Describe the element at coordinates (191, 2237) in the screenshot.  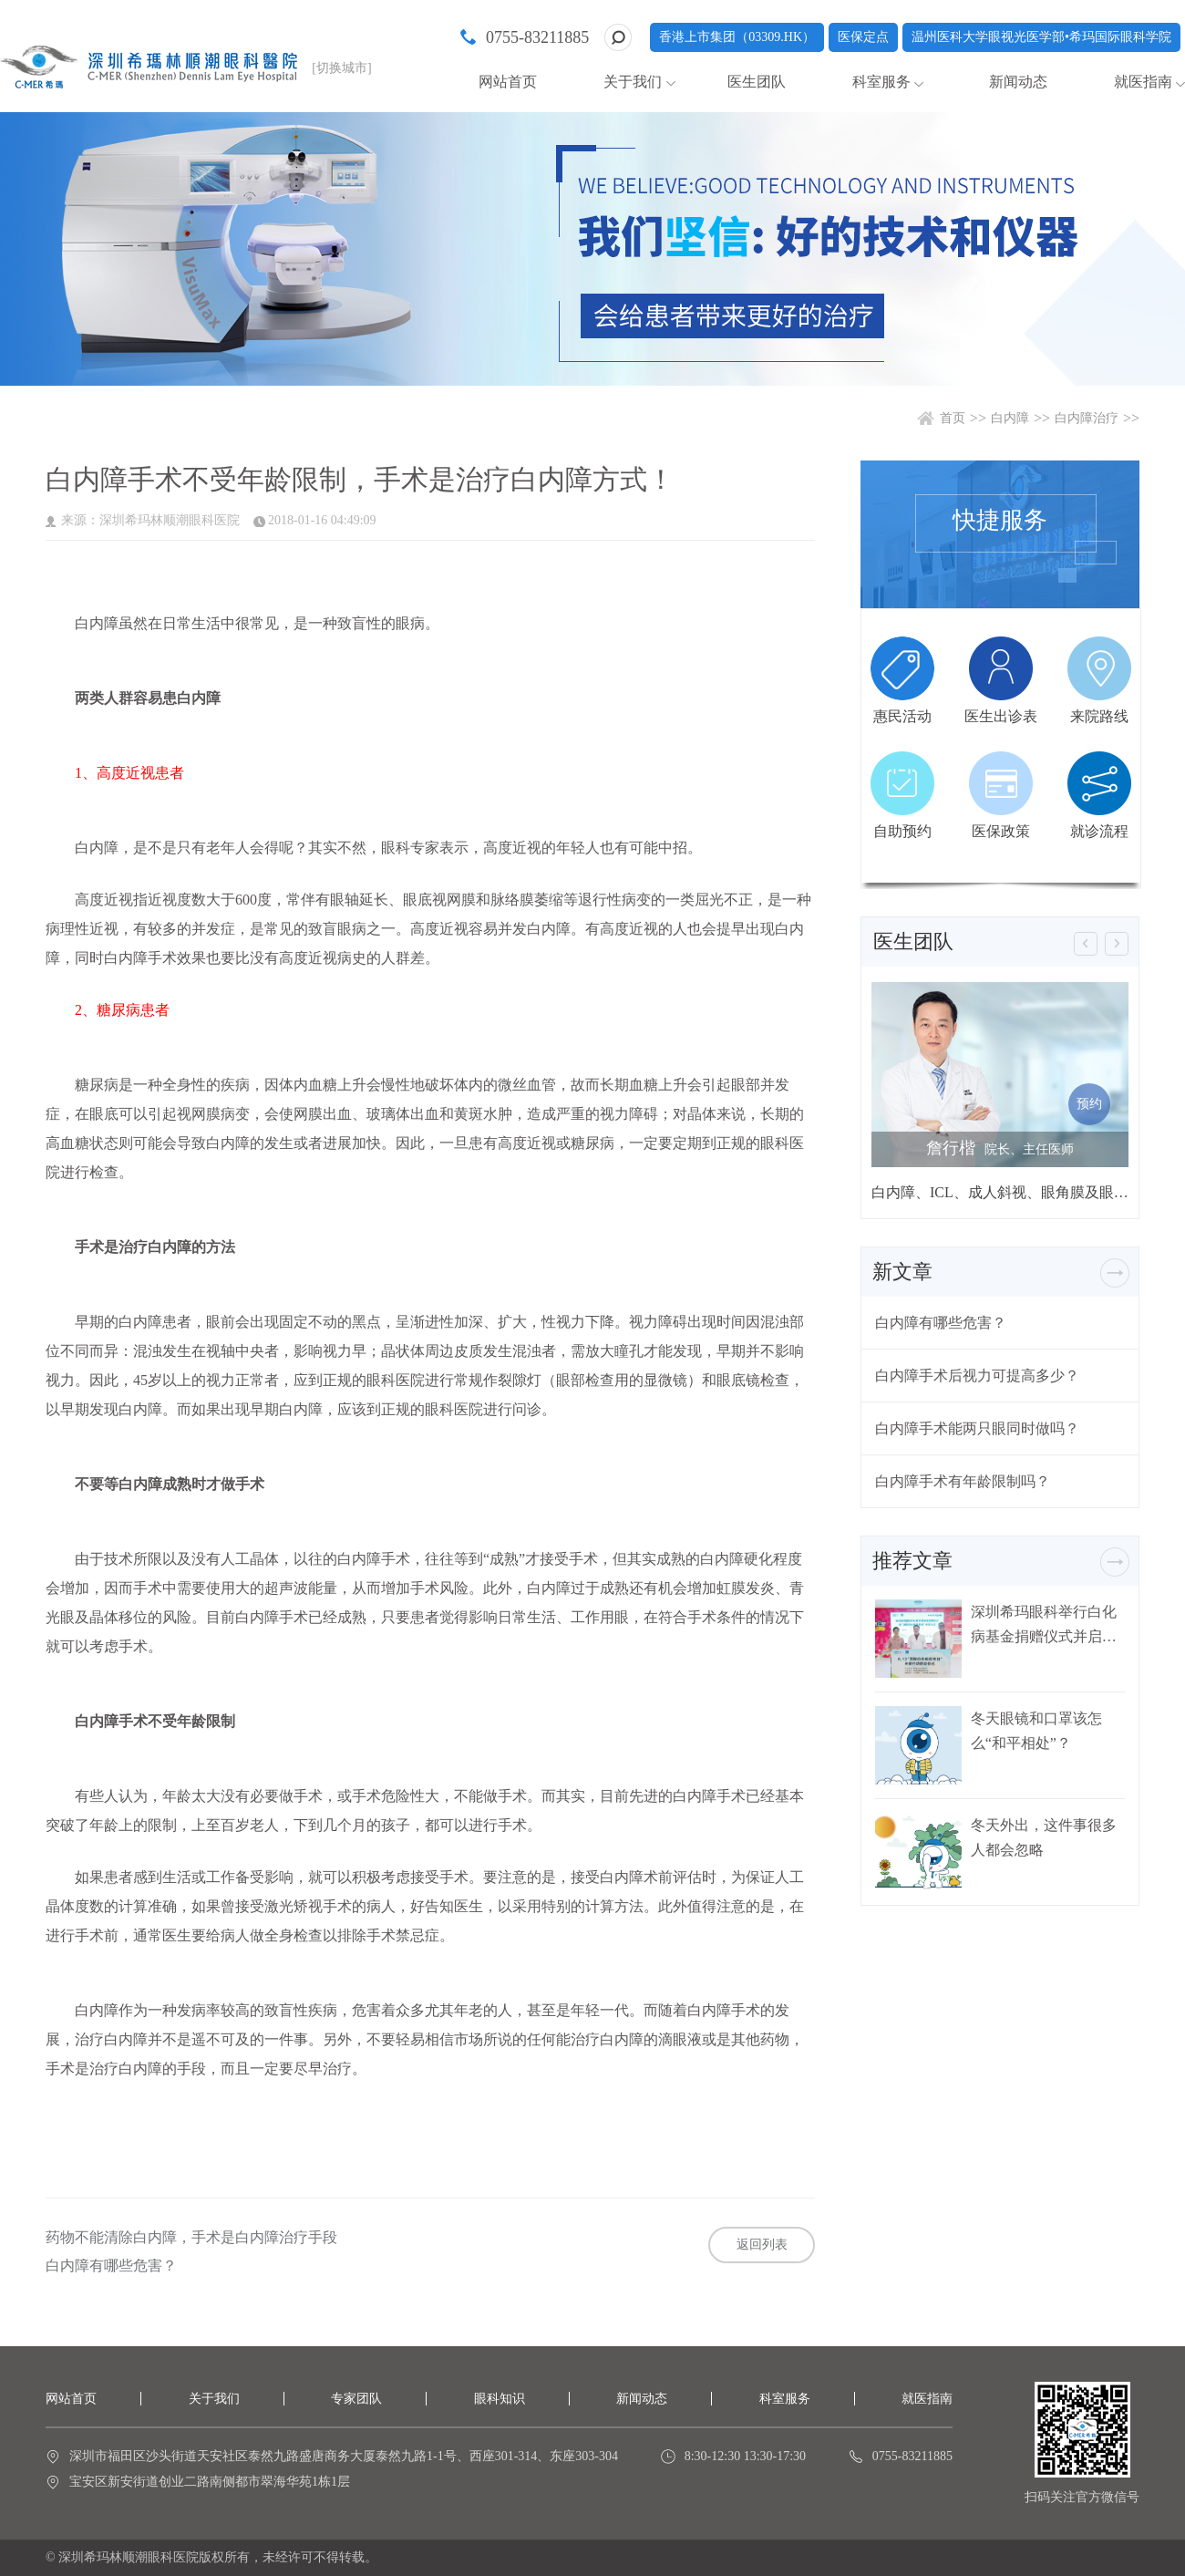
I see `药物不能清除白内障，手术是白内障治疗手段` at that location.